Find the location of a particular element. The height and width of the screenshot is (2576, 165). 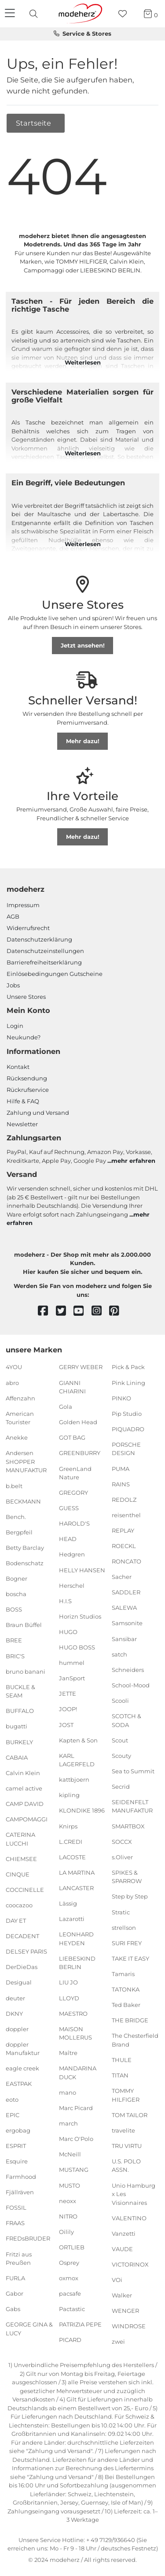

SPIKES & SPARROW is located at coordinates (127, 1877).